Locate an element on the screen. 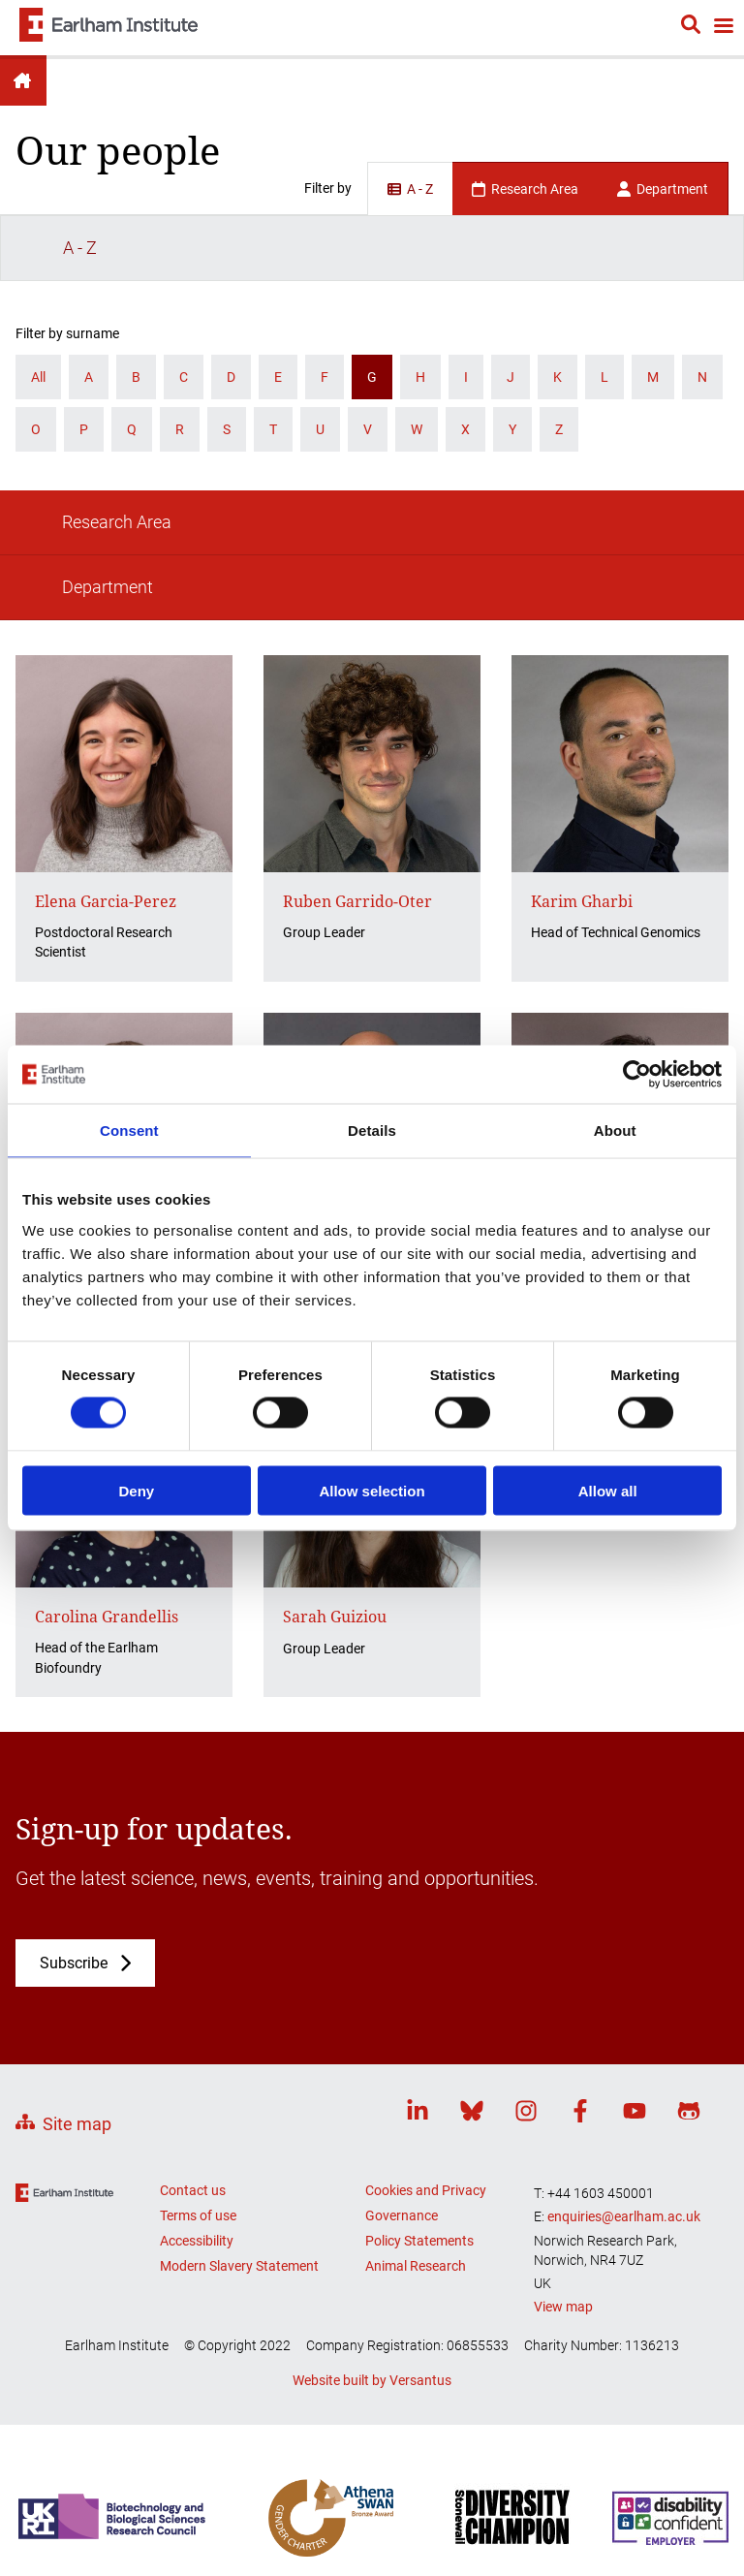 This screenshot has width=744, height=2576. Policy Statements is located at coordinates (419, 2046).